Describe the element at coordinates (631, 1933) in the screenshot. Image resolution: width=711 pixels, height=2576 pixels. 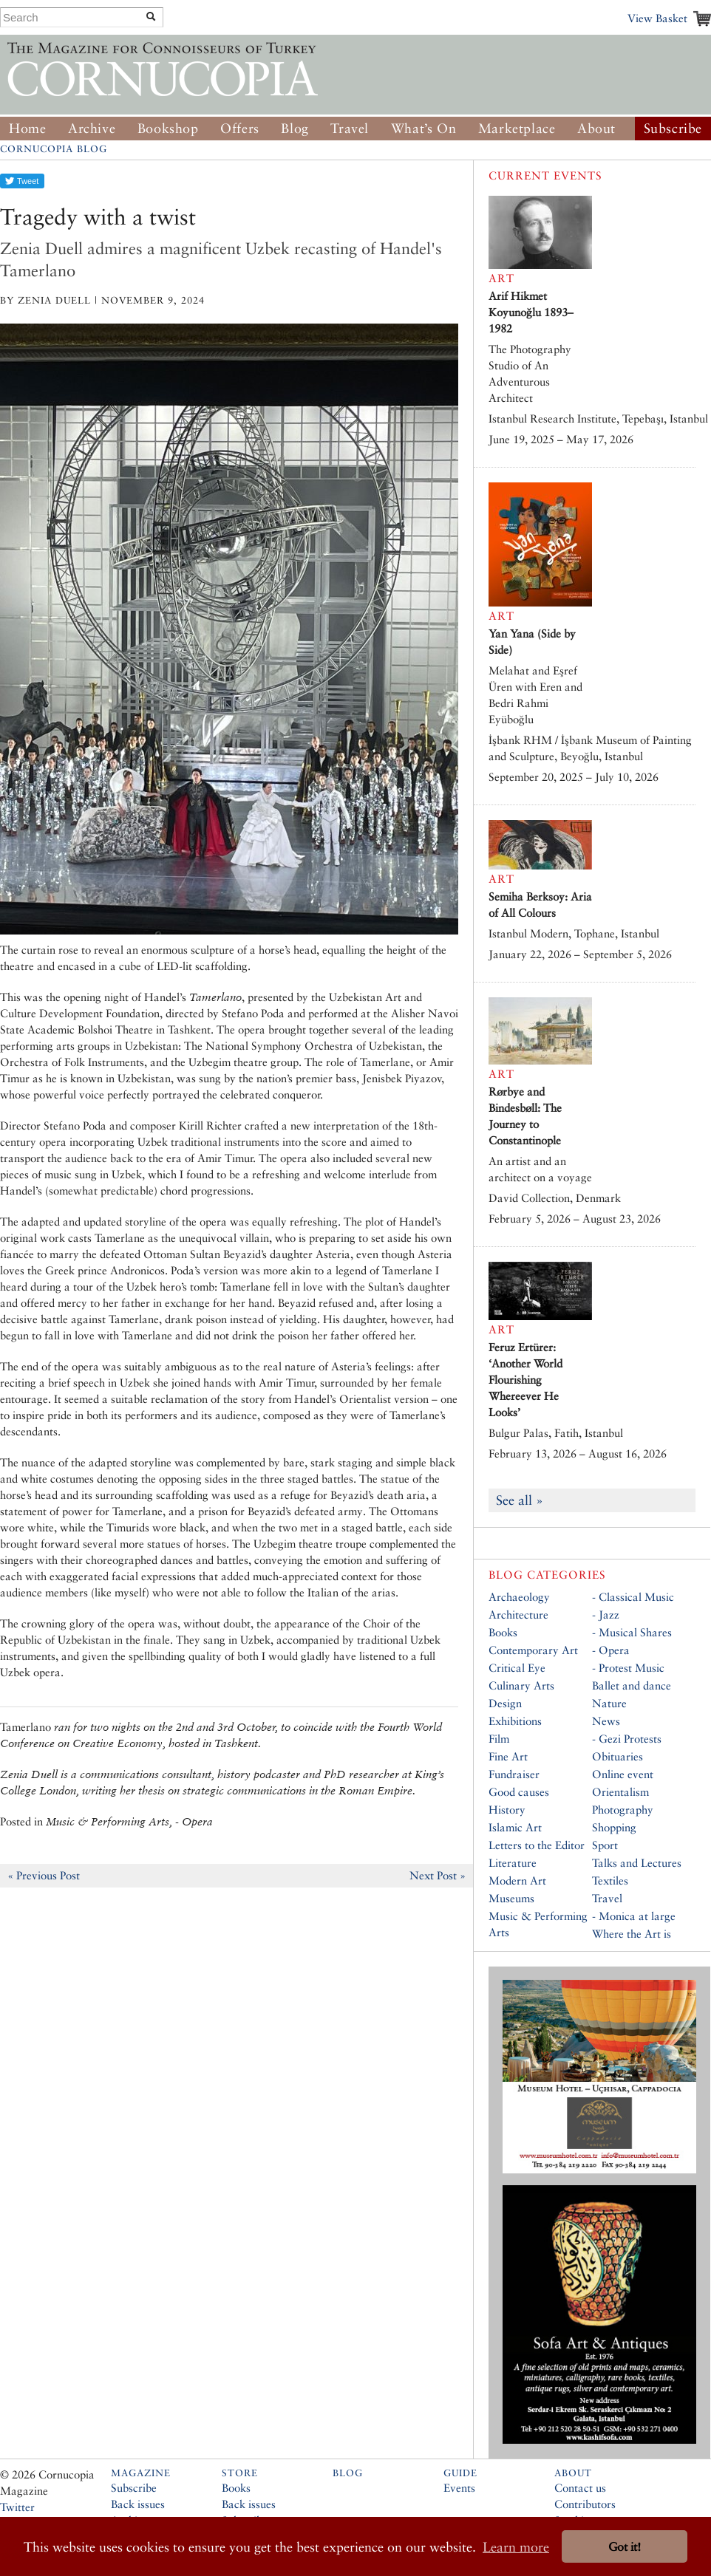
I see `Where the Art is` at that location.